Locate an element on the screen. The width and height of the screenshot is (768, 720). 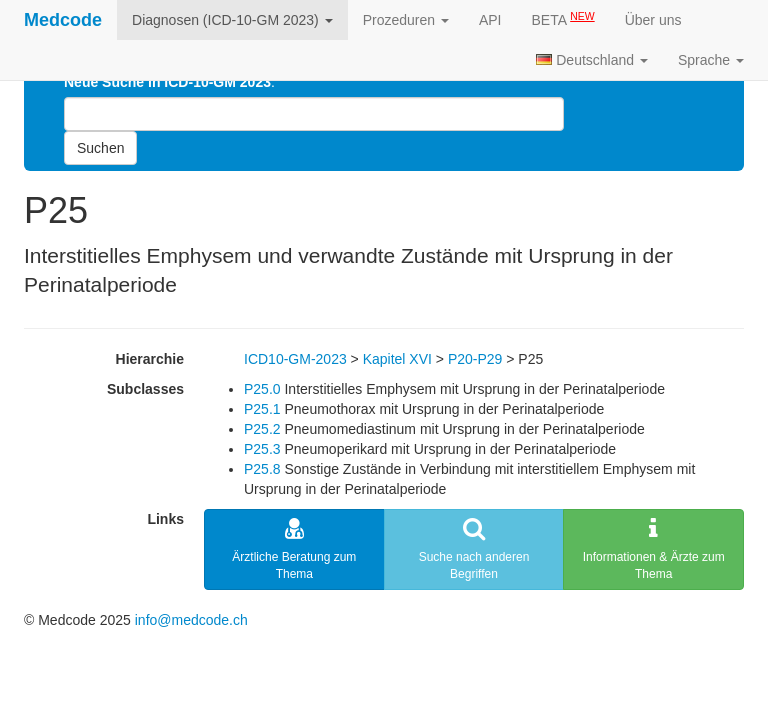
P25.3 is located at coordinates (262, 449).